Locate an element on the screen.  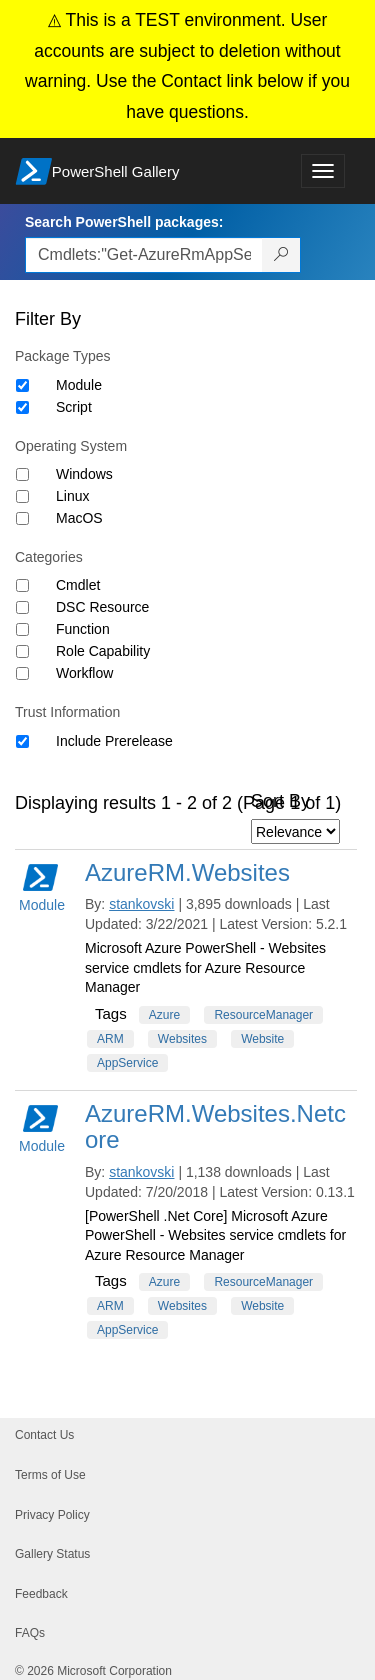
Website is located at coordinates (262, 1039).